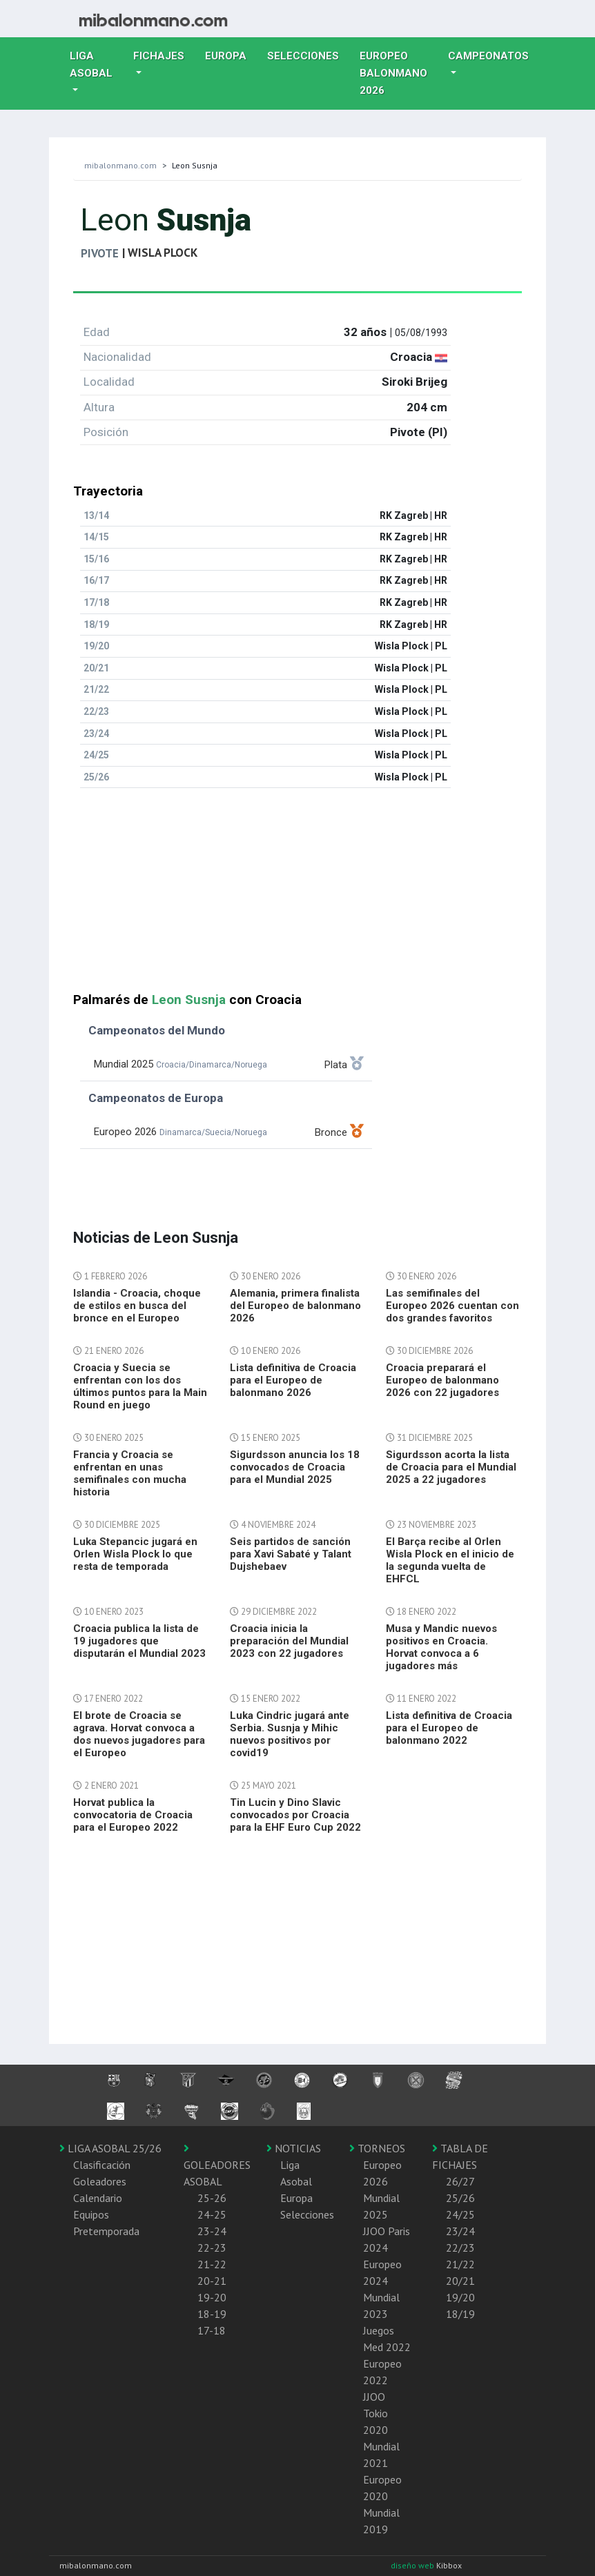 This screenshot has height=2576, width=595. What do you see at coordinates (158, 56) in the screenshot?
I see `Fichajes [button]` at bounding box center [158, 56].